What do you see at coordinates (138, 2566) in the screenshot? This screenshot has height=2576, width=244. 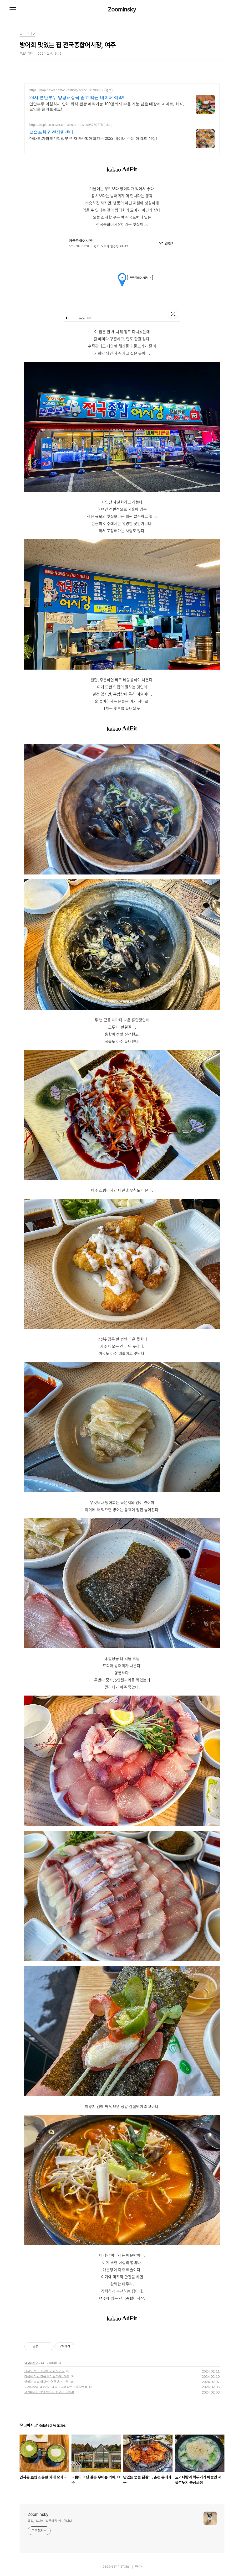 I see `관리자` at bounding box center [138, 2566].